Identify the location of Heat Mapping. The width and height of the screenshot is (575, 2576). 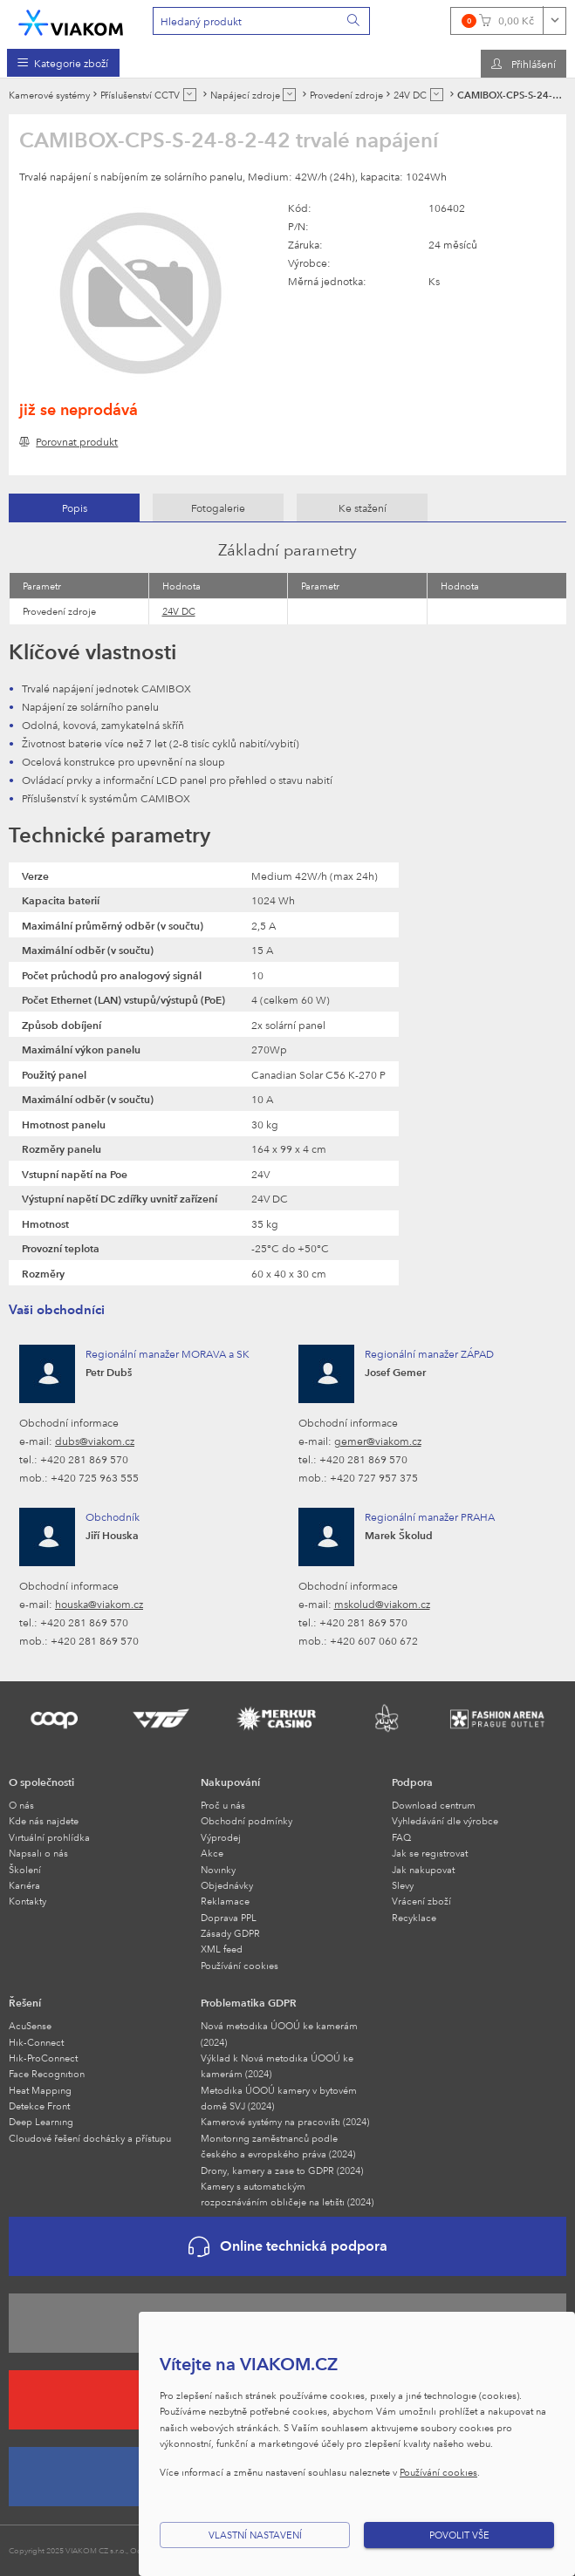
(40, 2089).